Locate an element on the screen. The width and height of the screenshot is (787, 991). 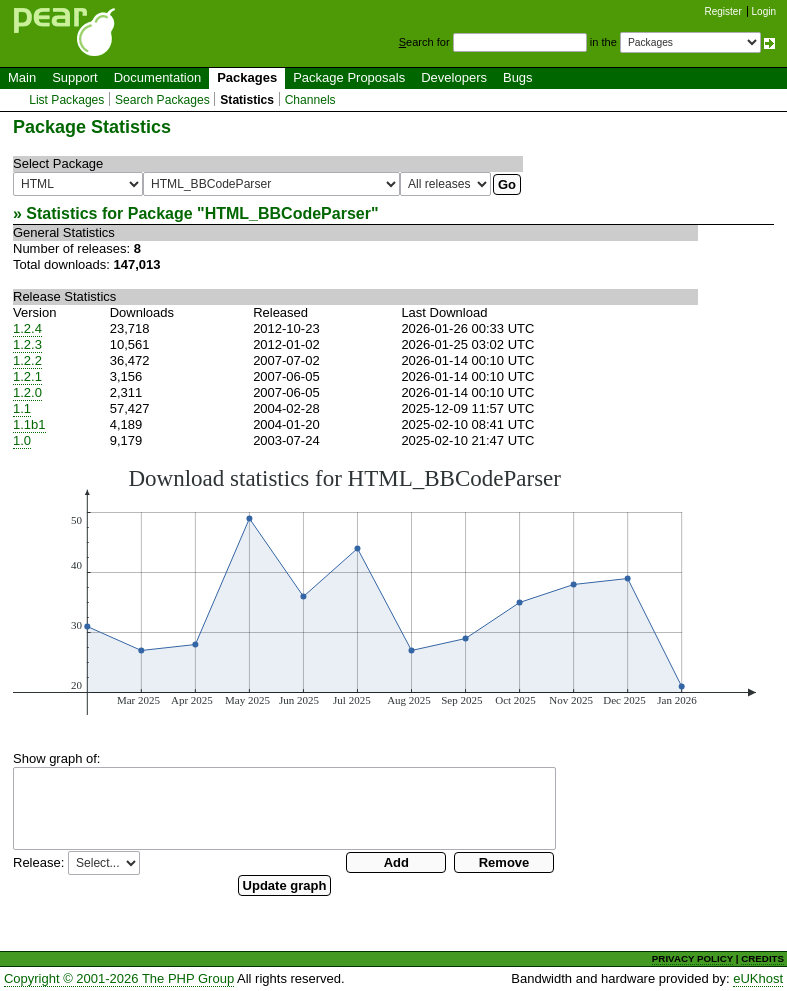
1.2.4 is located at coordinates (27, 328).